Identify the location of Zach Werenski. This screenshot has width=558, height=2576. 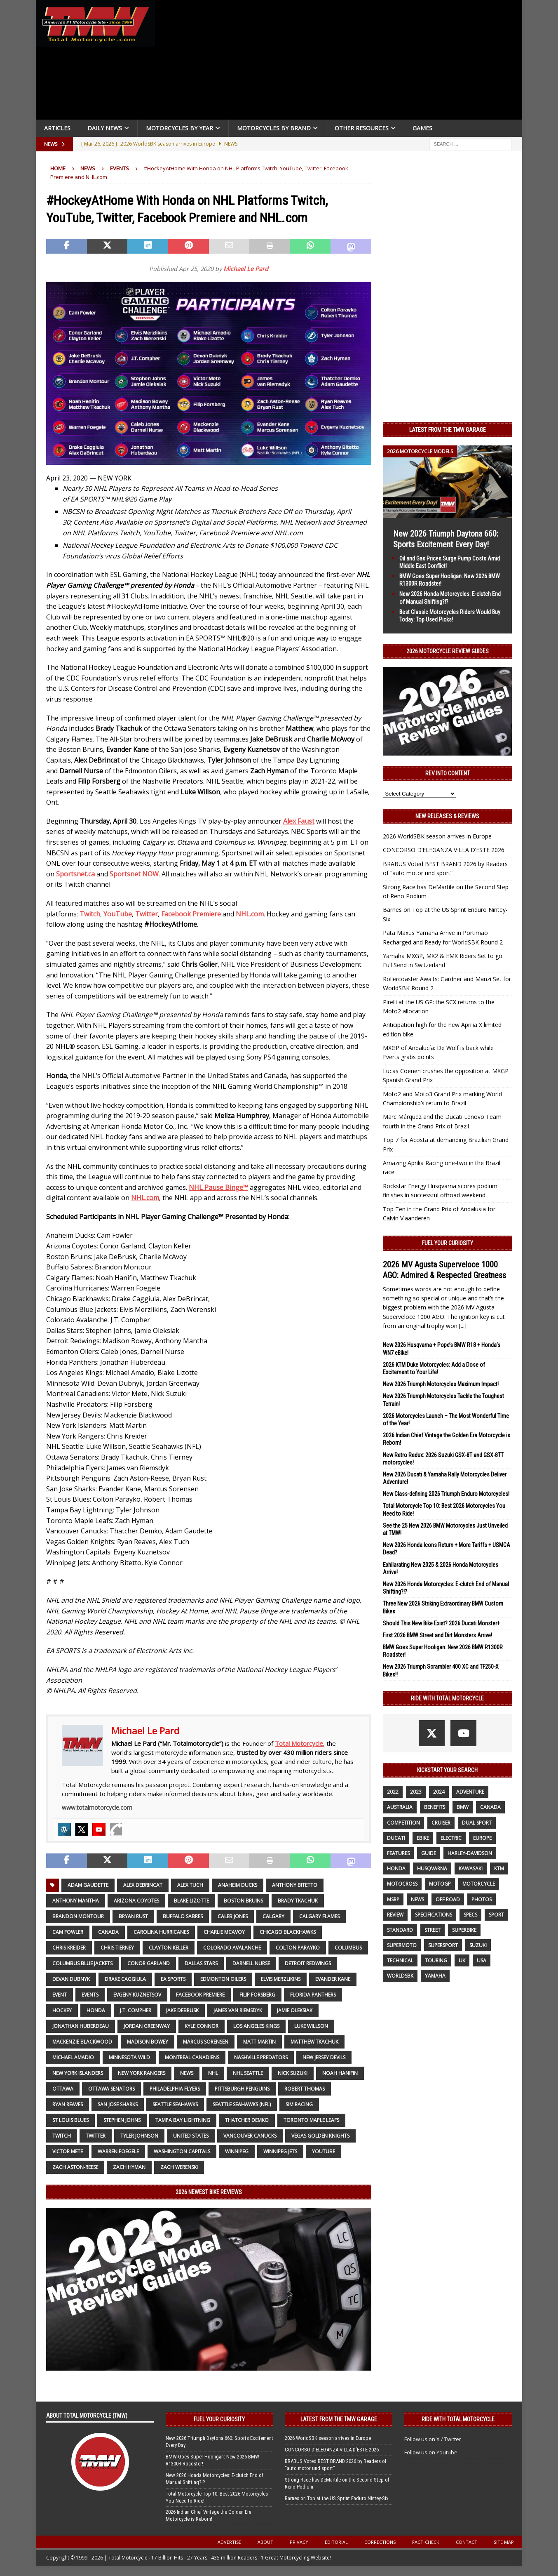
(179, 2167).